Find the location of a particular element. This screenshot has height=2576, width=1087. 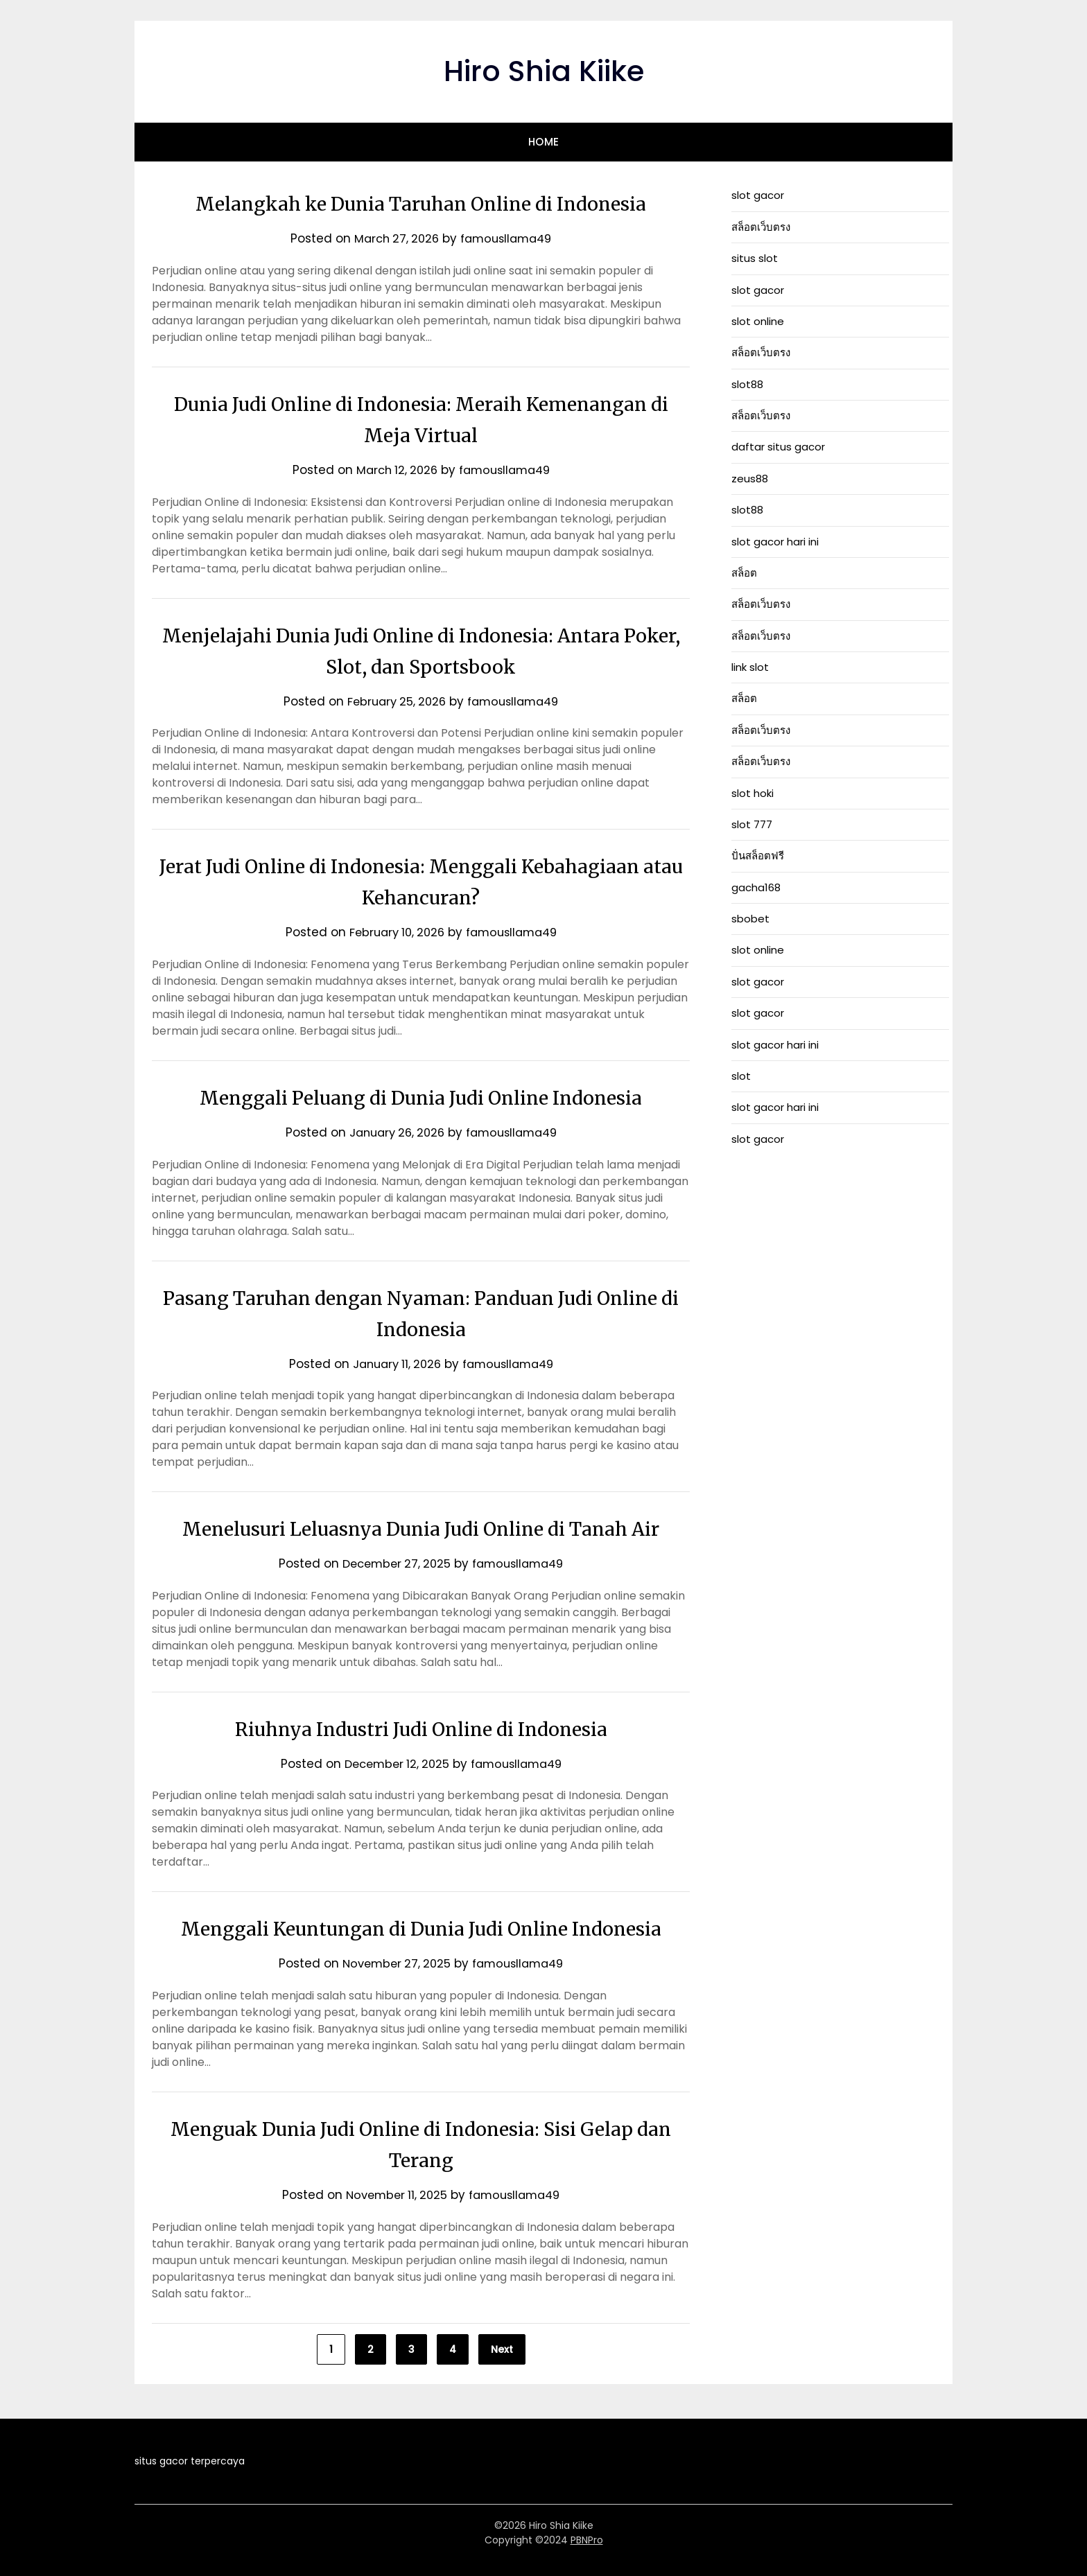

สล็อต is located at coordinates (744, 573).